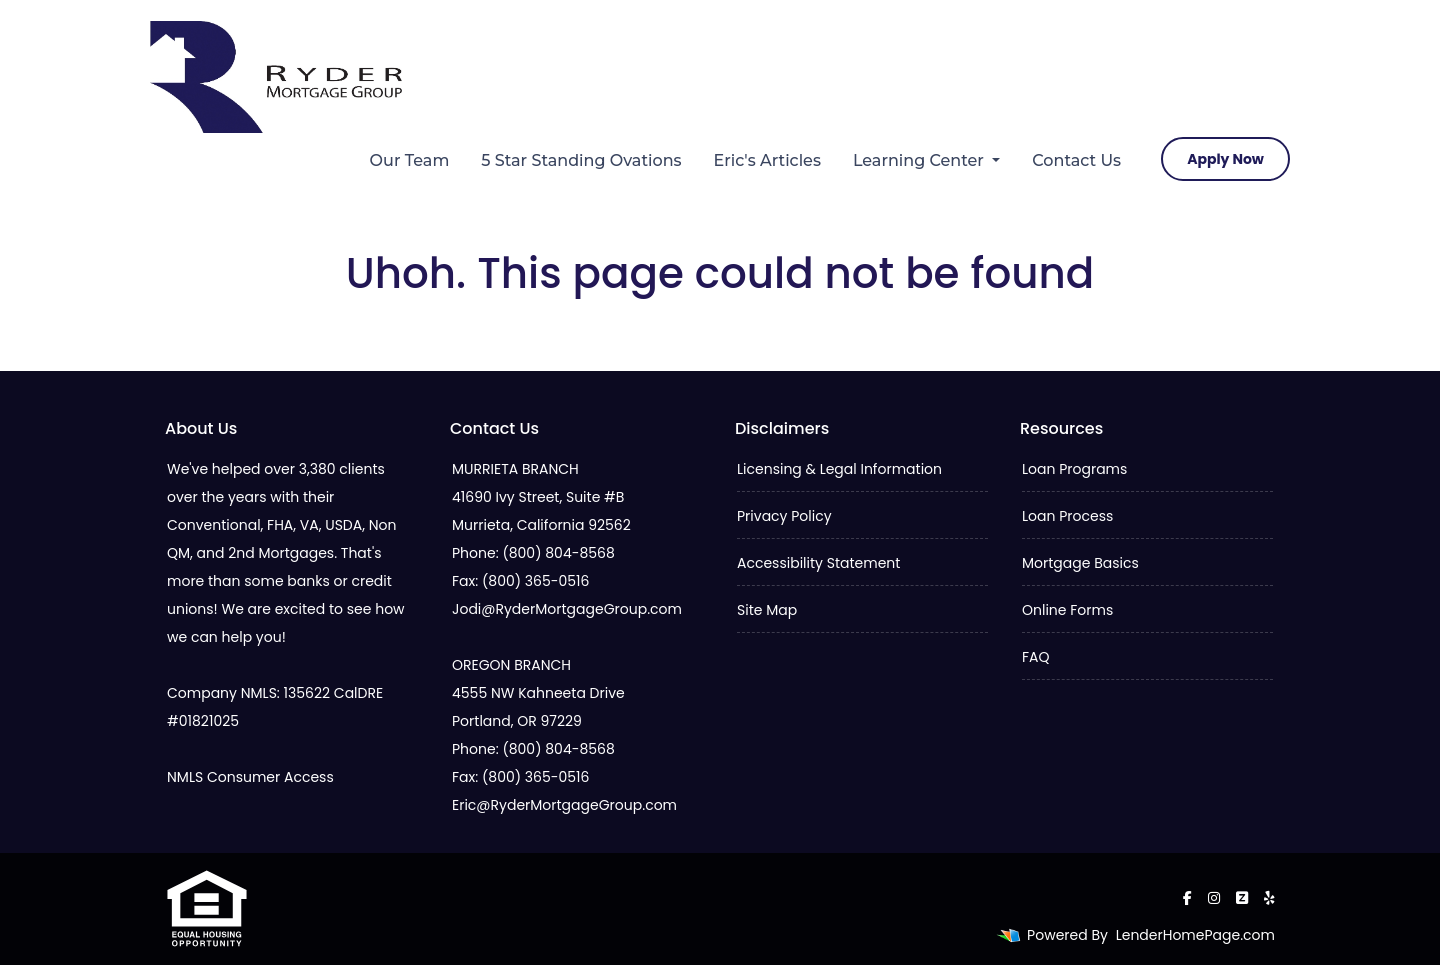 The image size is (1440, 965). What do you see at coordinates (250, 777) in the screenshot?
I see `NMLS Consumer Access` at bounding box center [250, 777].